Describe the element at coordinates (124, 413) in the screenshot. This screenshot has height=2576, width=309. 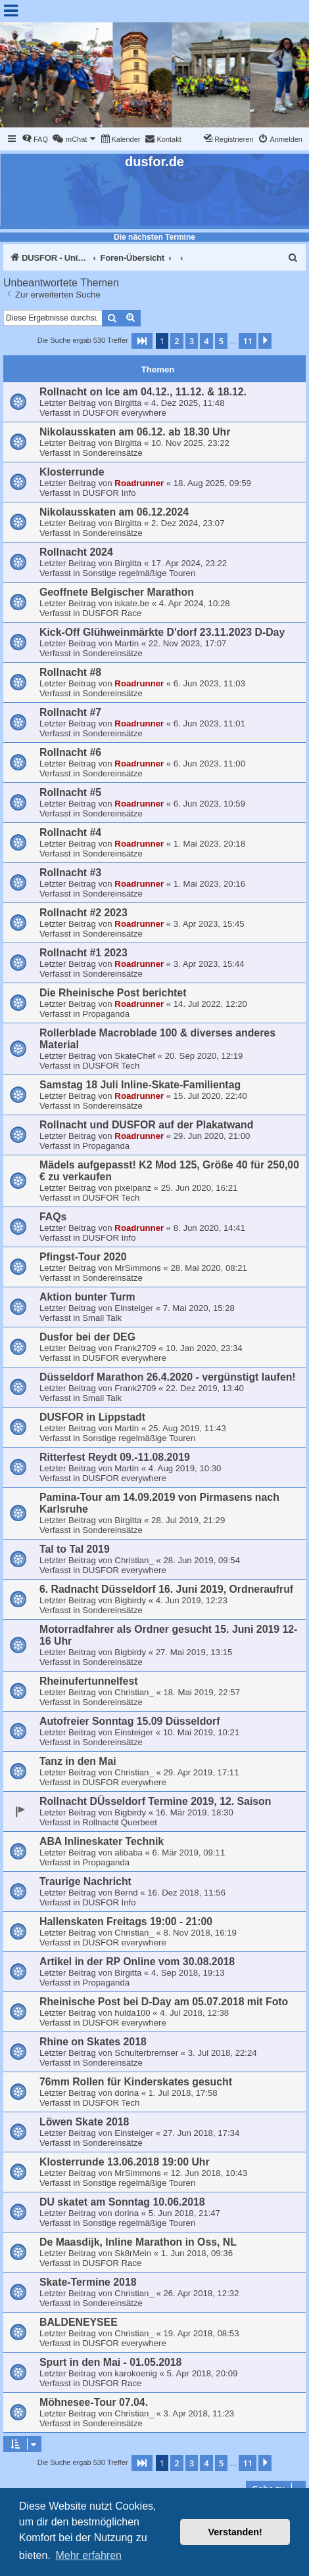
I see `DUSFOR everywhere` at that location.